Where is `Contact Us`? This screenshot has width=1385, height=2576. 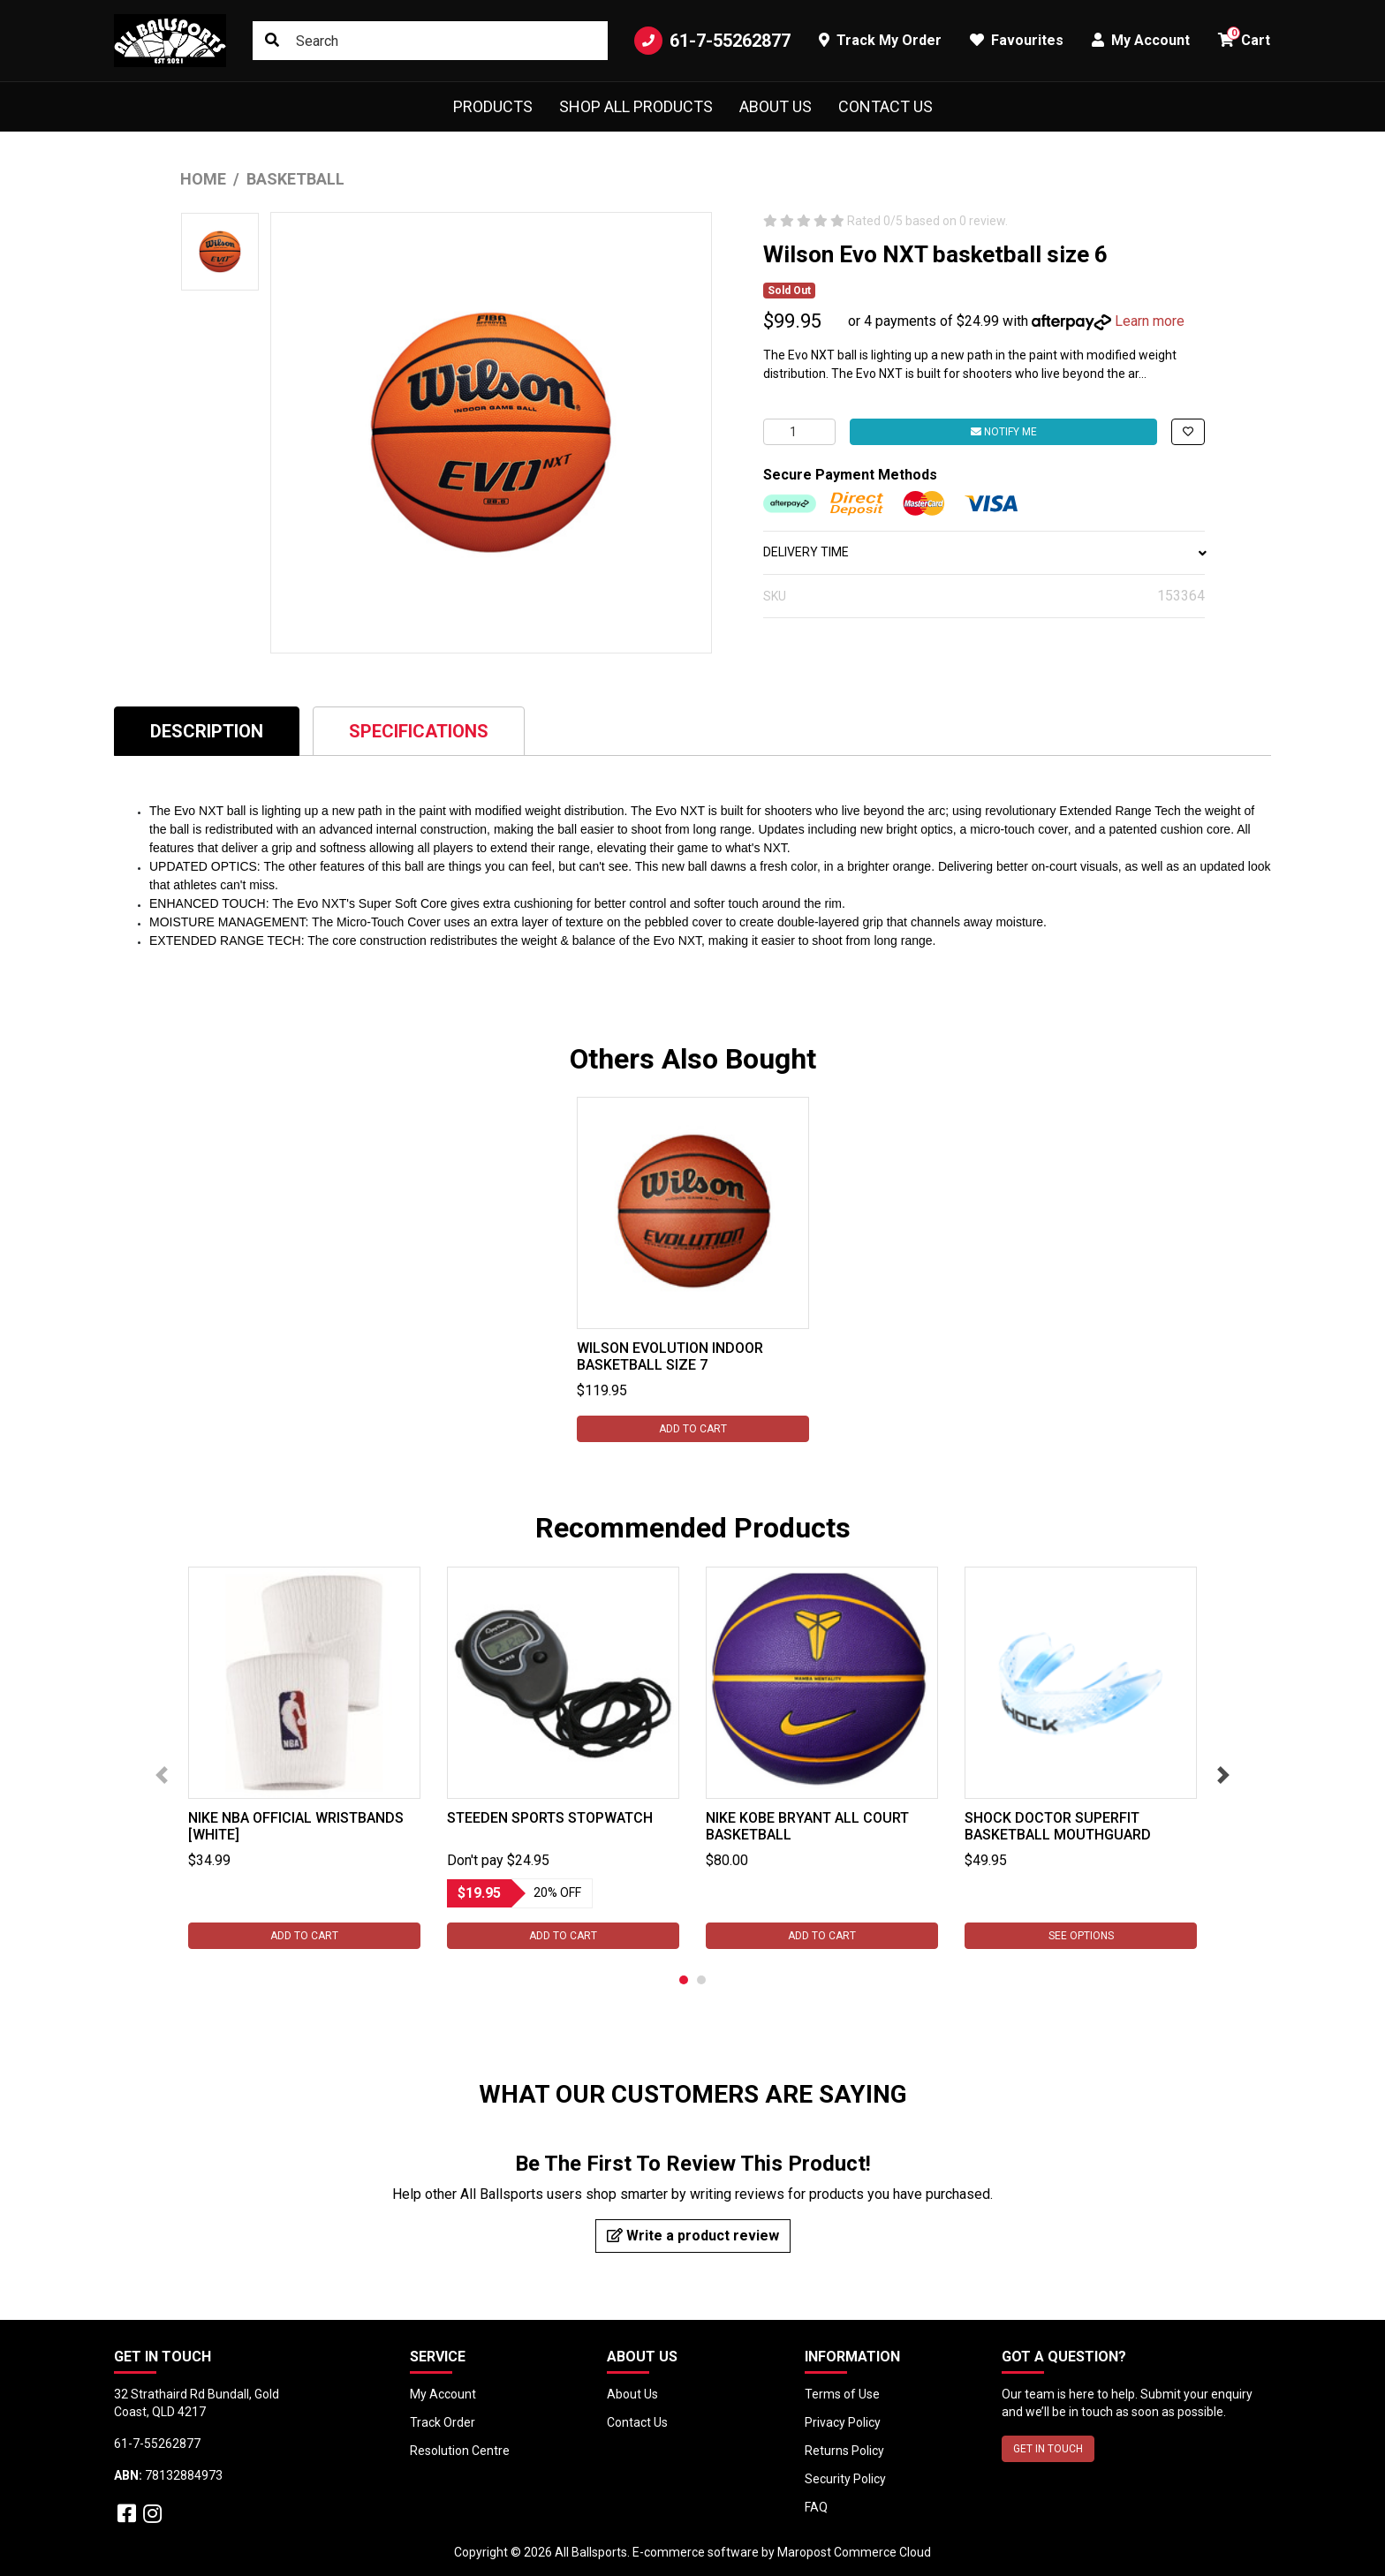
Contact Us is located at coordinates (885, 106).